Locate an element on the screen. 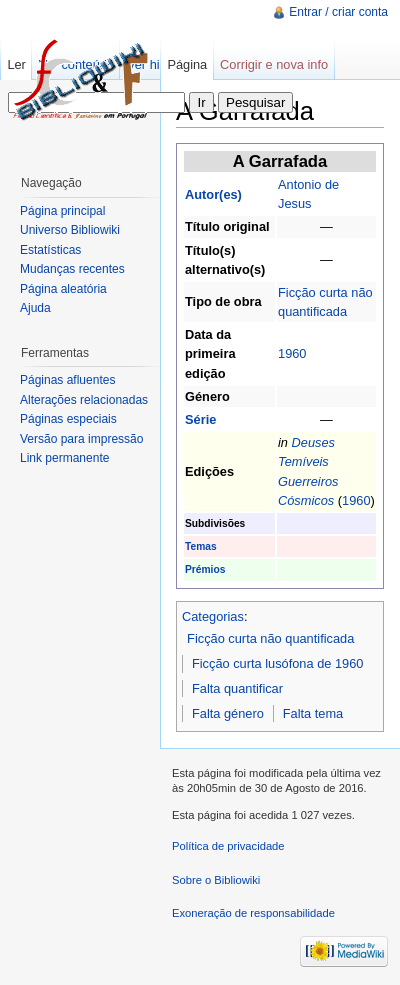 The image size is (400, 985). Série is located at coordinates (200, 419).